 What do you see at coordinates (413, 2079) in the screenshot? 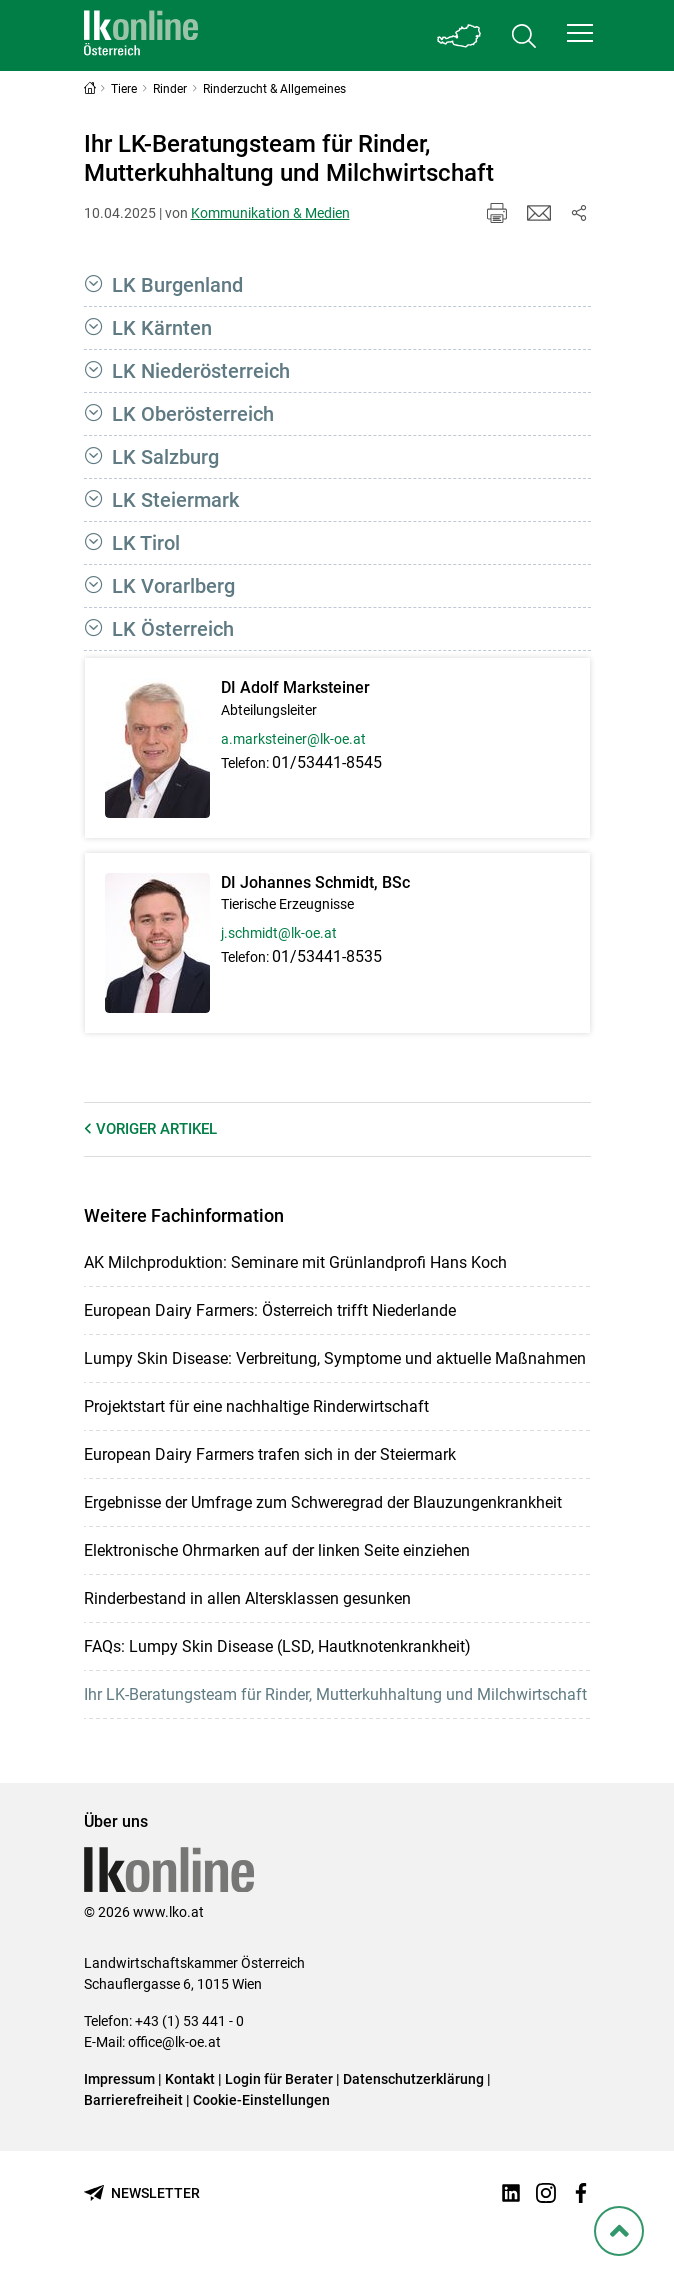
I see `Datenschutzerklärung` at bounding box center [413, 2079].